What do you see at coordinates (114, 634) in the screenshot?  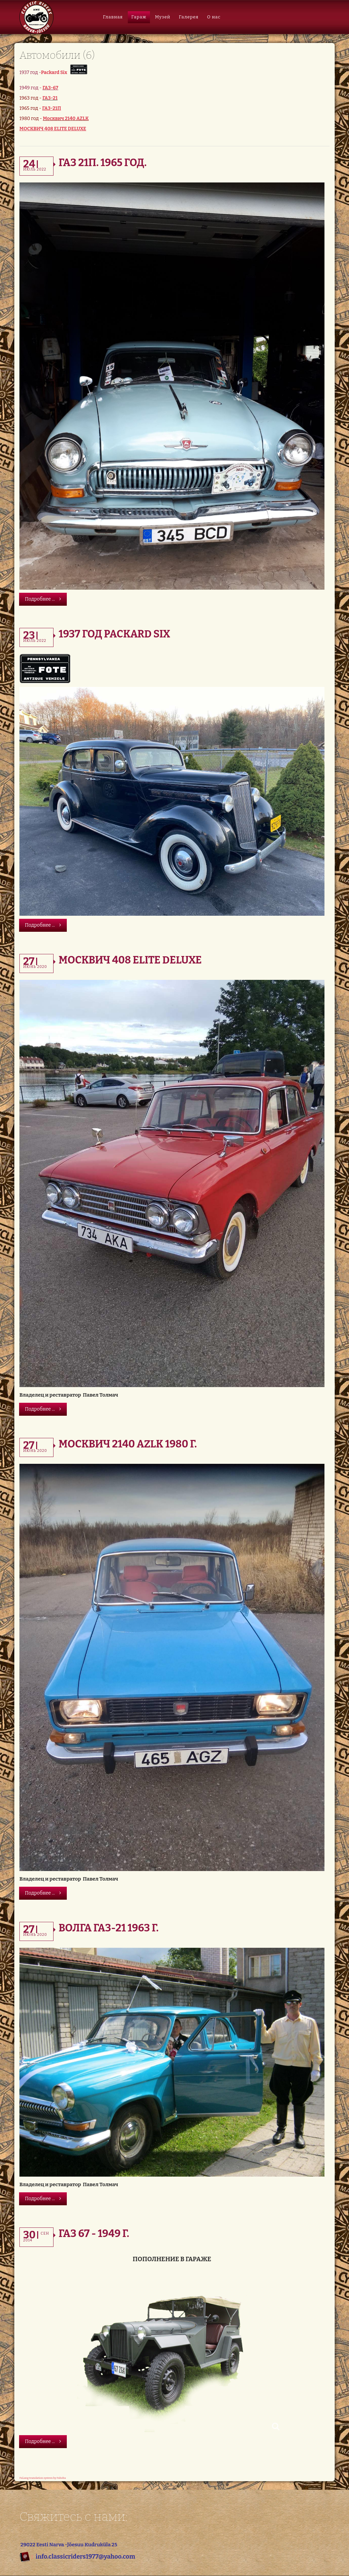 I see `1937 год Packard Six` at bounding box center [114, 634].